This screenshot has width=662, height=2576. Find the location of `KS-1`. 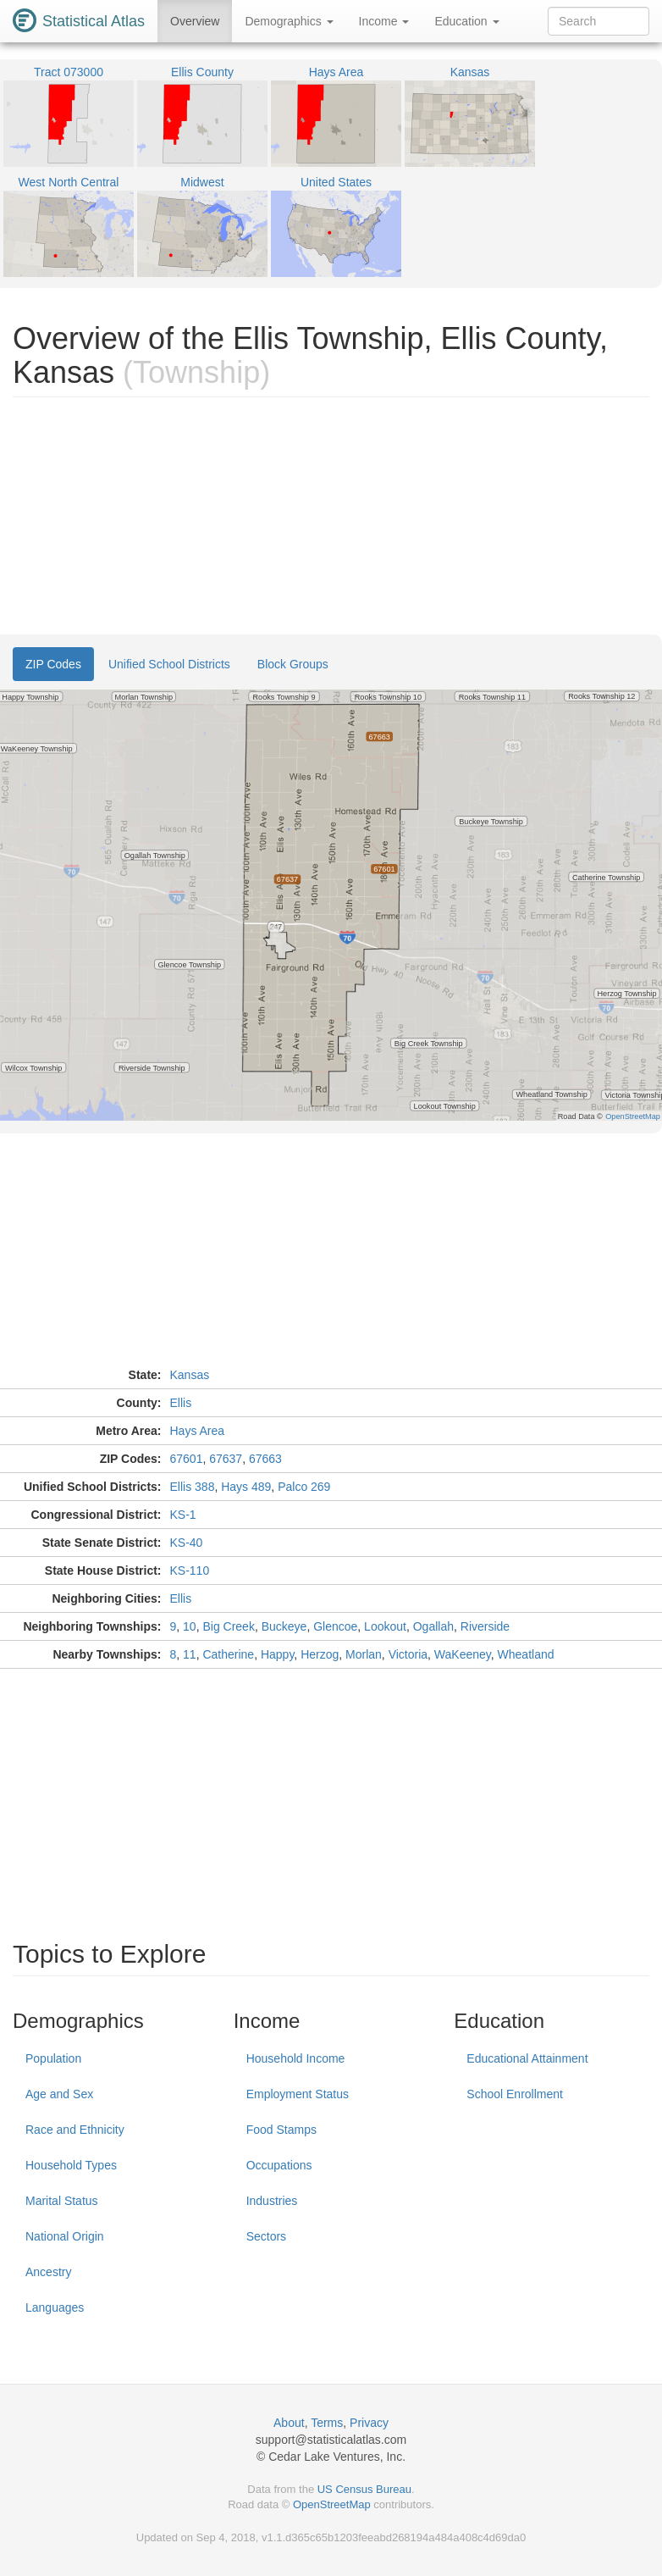

KS-1 is located at coordinates (183, 1514).